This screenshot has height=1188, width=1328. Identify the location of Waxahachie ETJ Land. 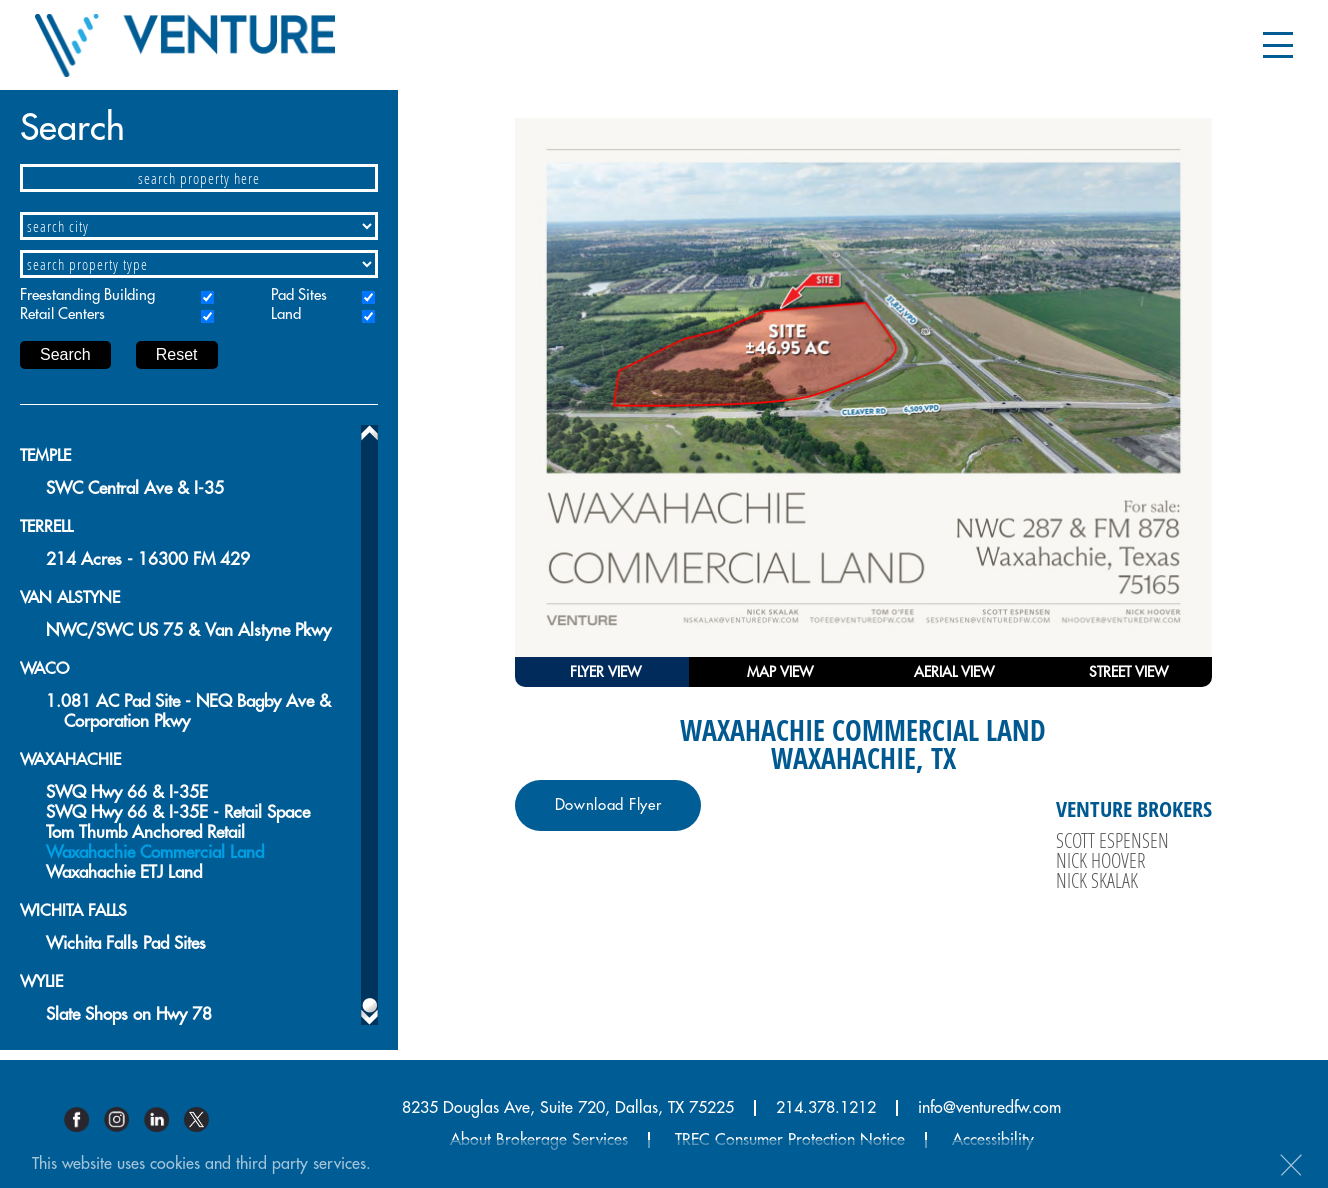
(124, 872).